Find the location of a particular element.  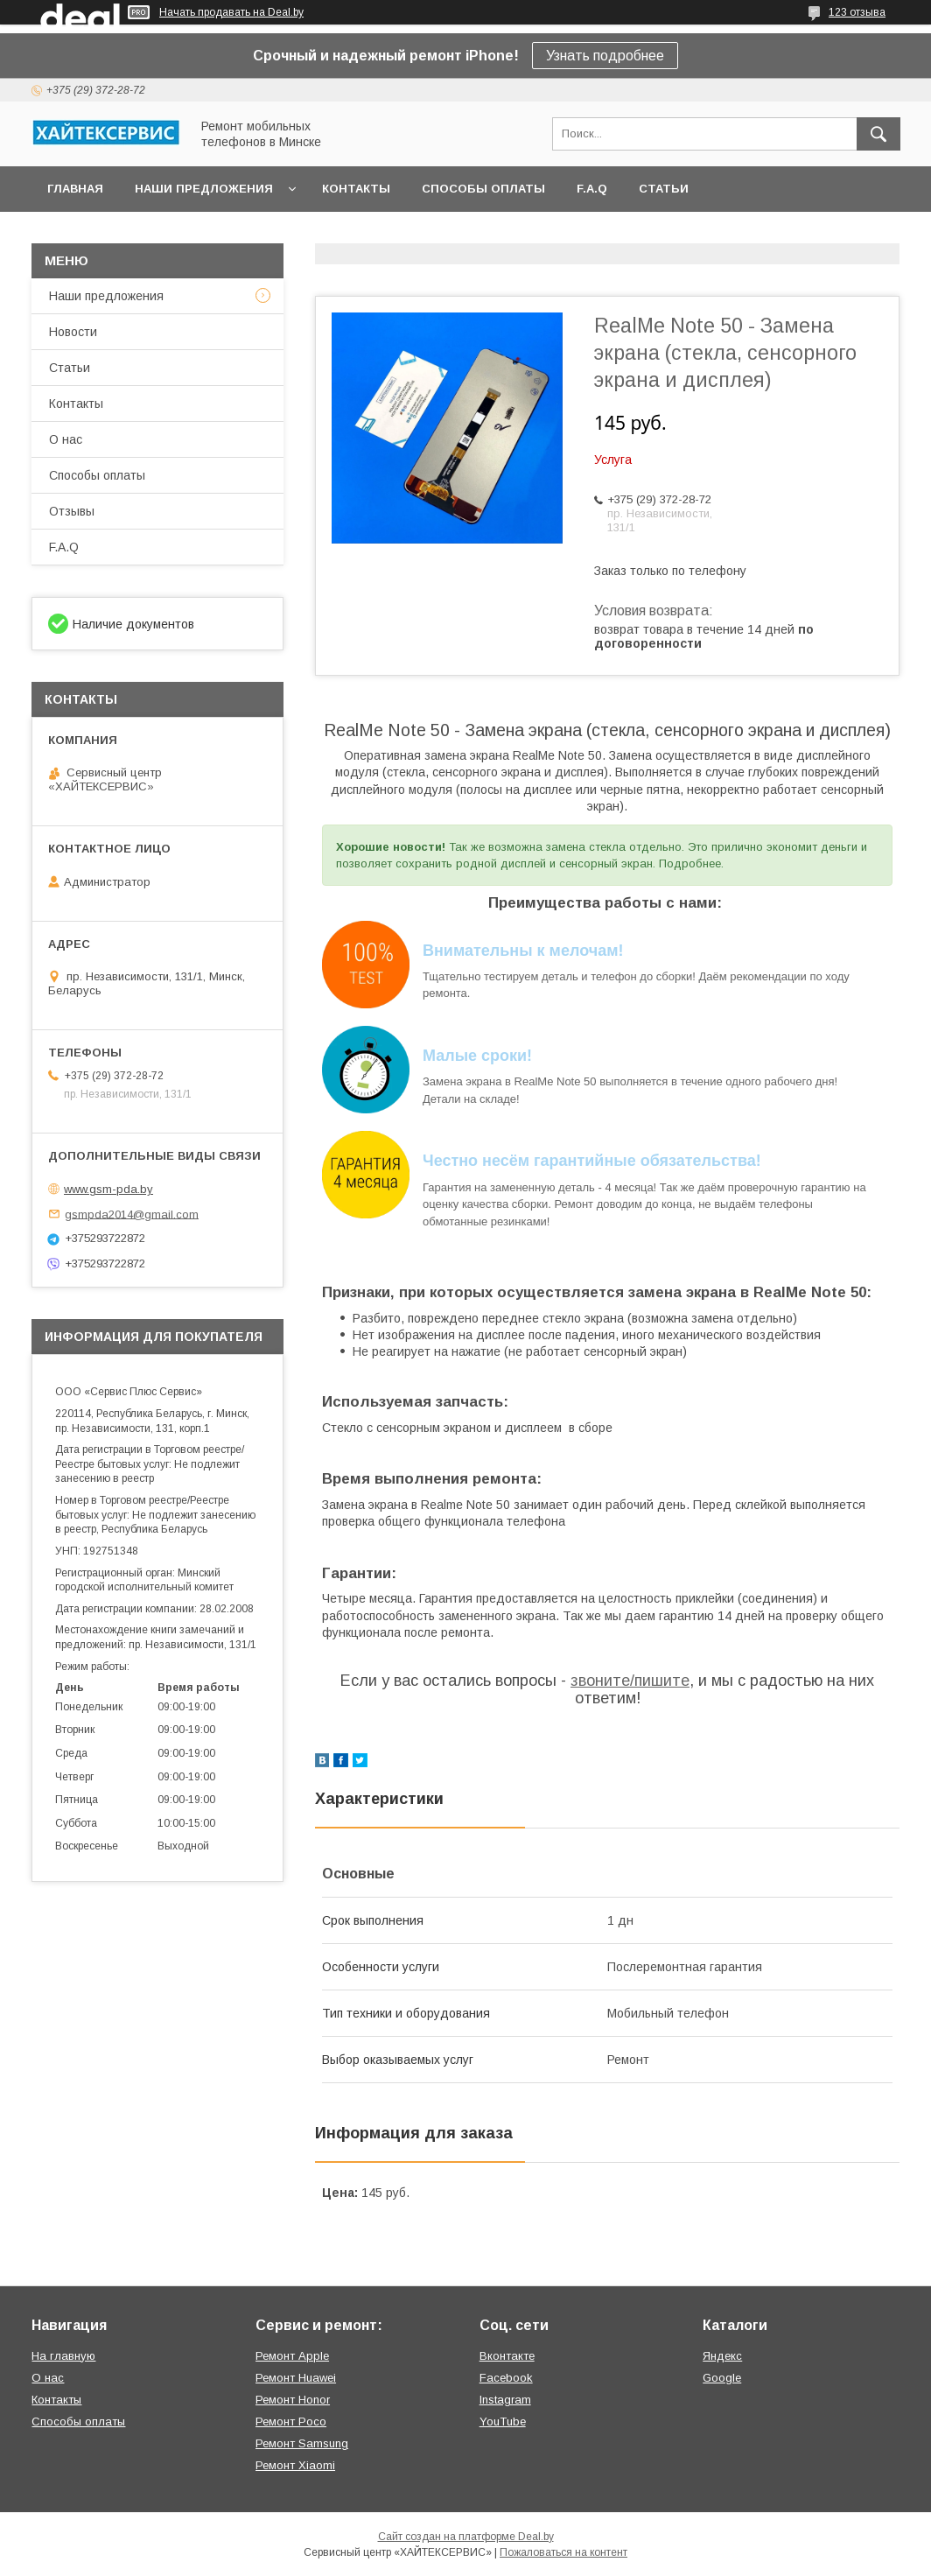

Узнать подробнее is located at coordinates (605, 55).